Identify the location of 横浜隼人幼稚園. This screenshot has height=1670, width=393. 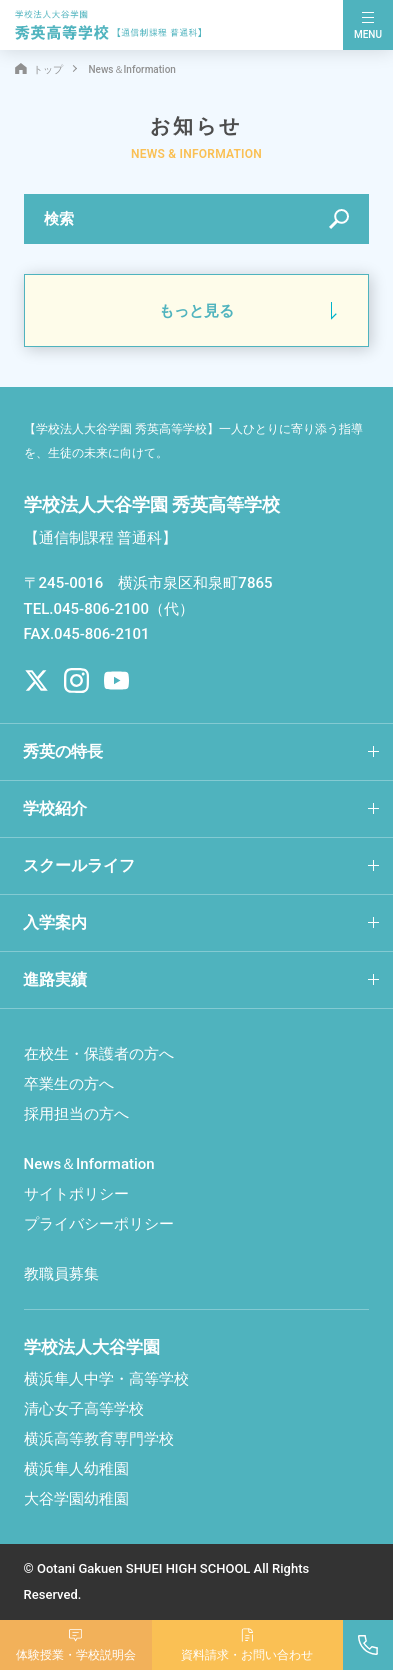
(76, 1469).